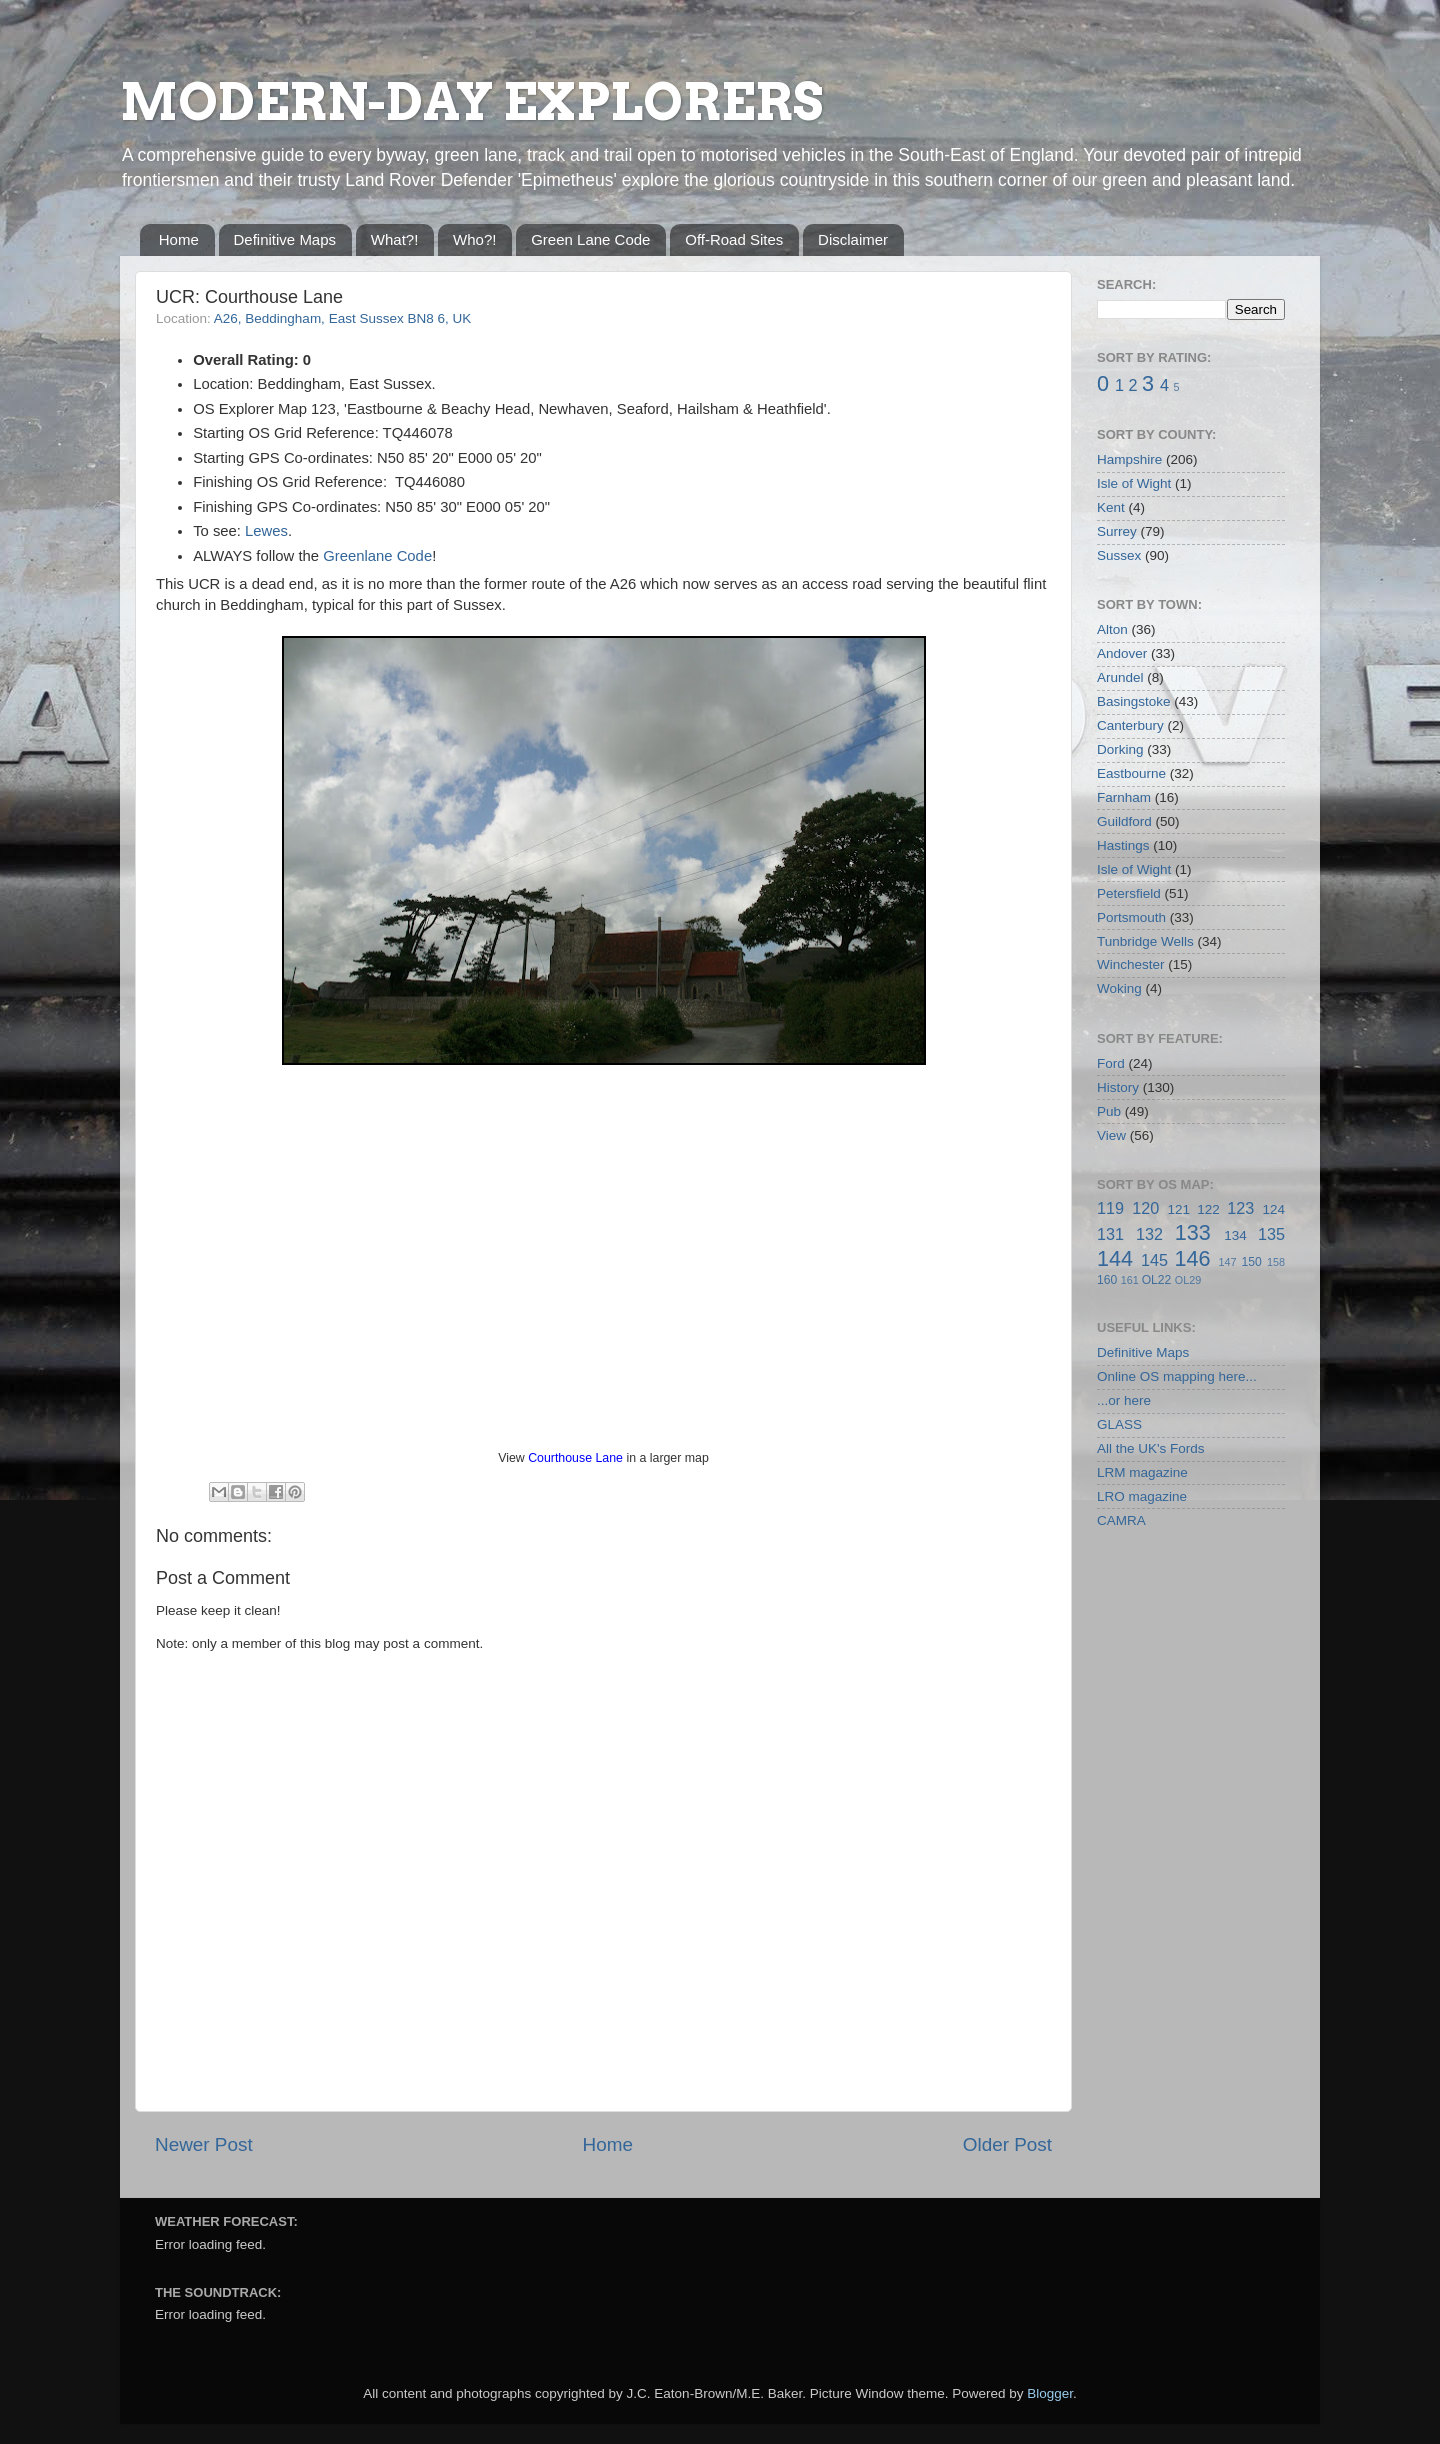 Image resolution: width=1440 pixels, height=2444 pixels. I want to click on Home, so click(179, 239).